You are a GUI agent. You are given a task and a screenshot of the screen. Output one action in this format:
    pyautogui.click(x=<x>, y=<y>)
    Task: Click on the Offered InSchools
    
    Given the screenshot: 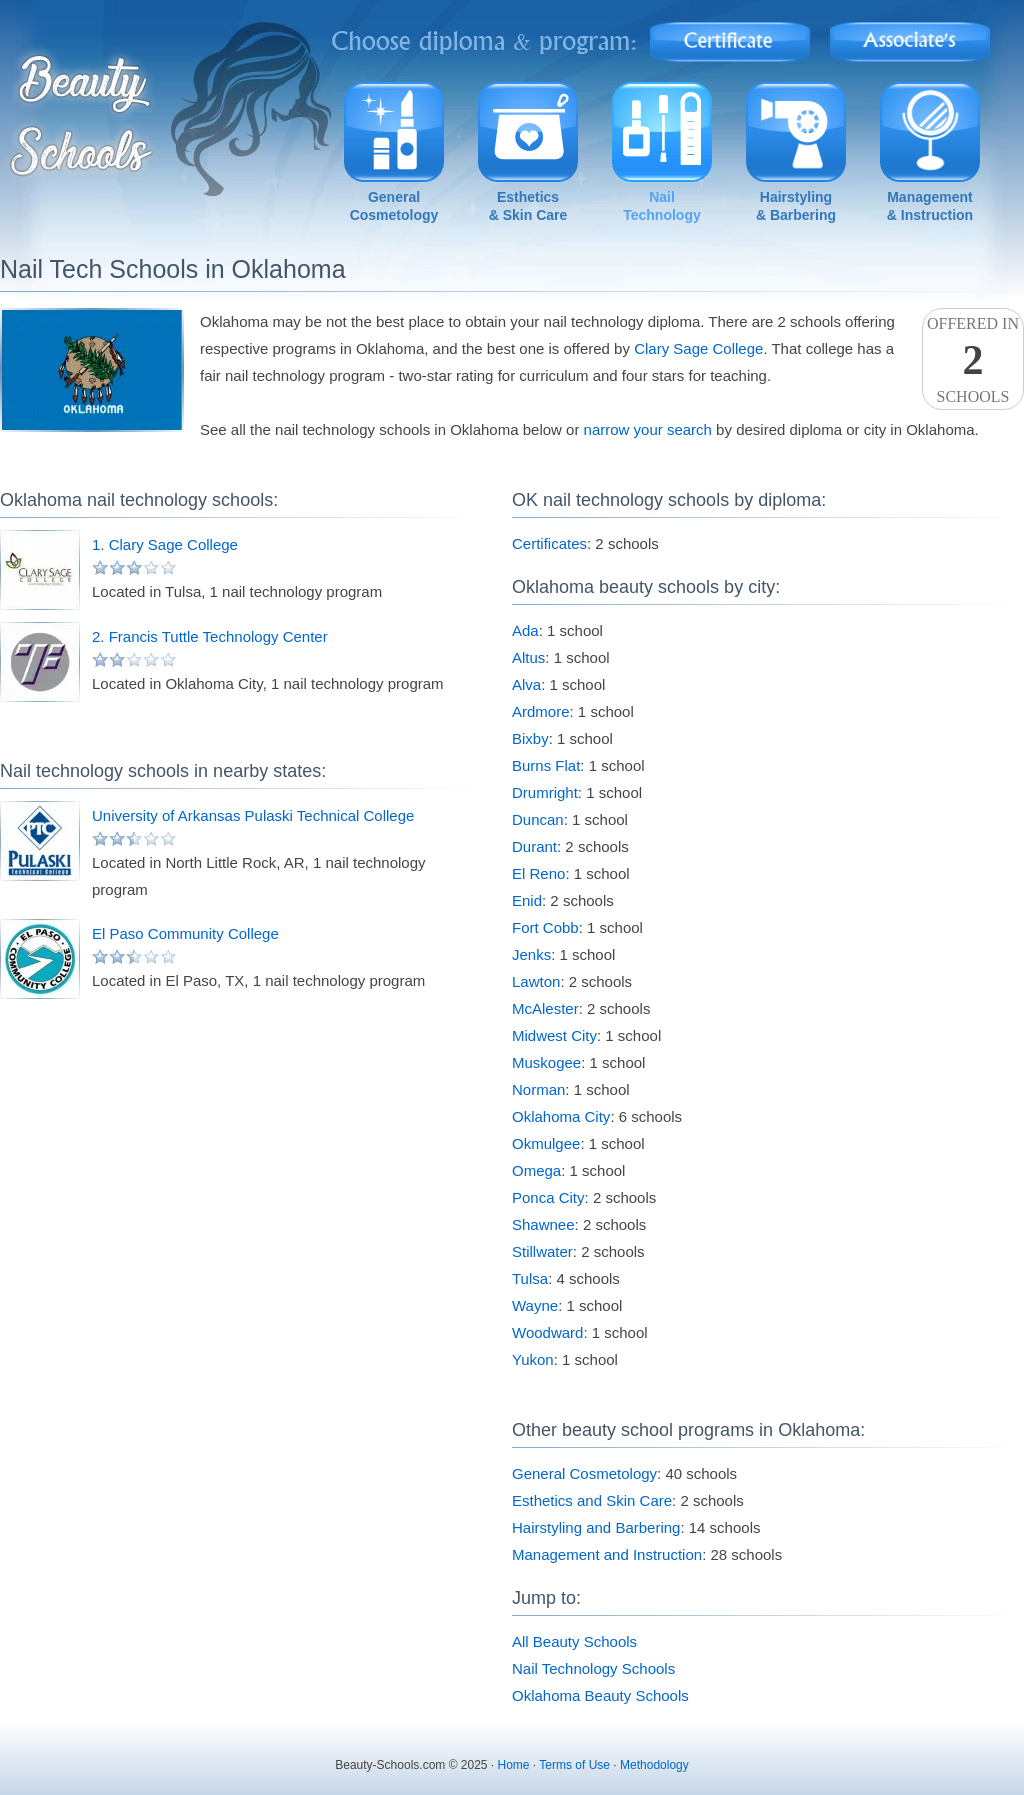 What is the action you would take?
    pyautogui.click(x=973, y=360)
    